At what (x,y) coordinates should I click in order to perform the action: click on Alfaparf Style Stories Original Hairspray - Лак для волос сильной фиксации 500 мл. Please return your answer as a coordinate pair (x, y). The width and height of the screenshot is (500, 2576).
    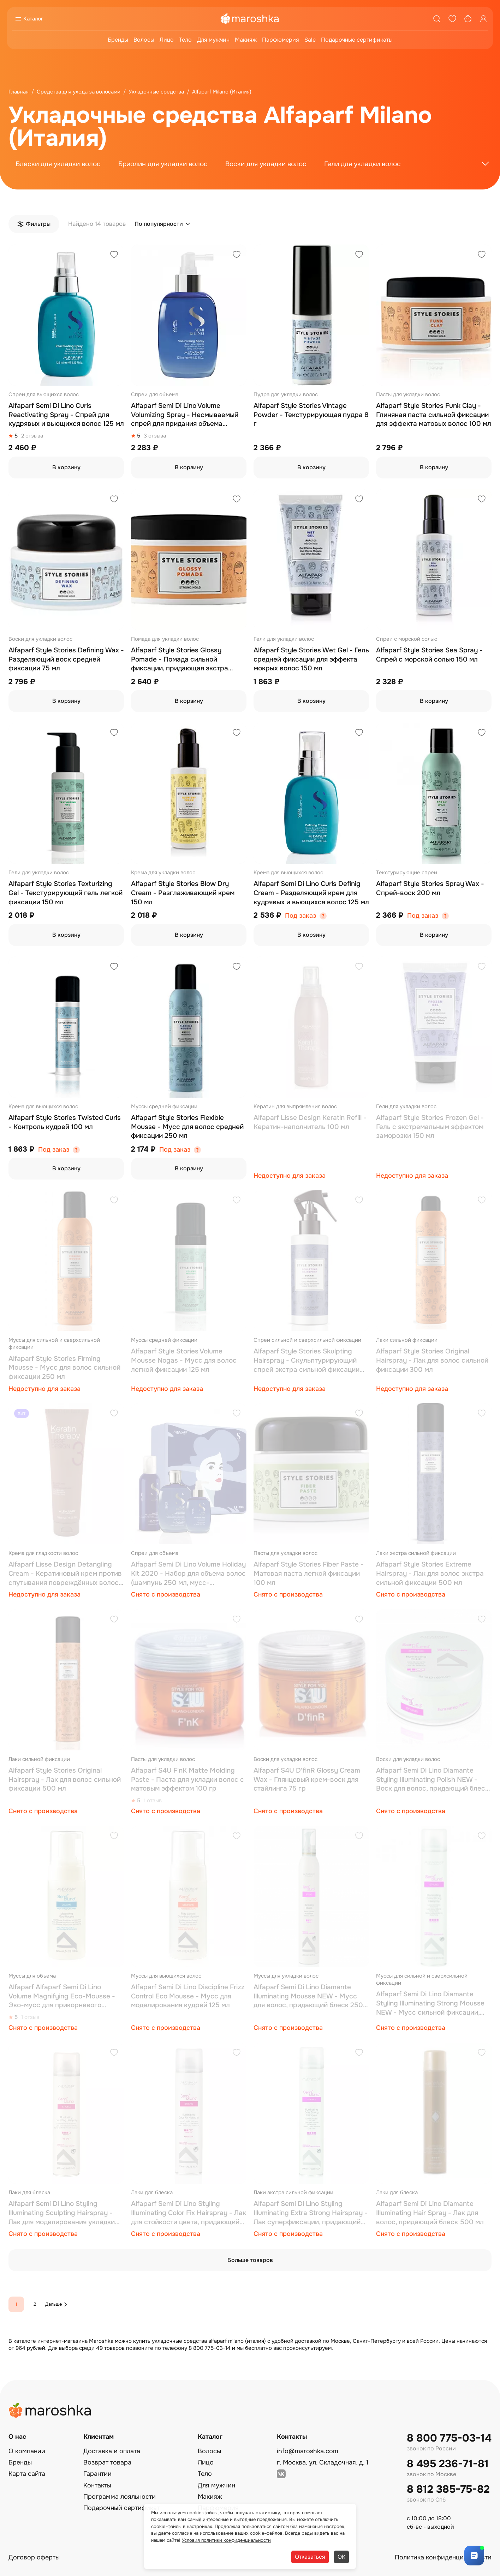
    Looking at the image, I should click on (64, 1779).